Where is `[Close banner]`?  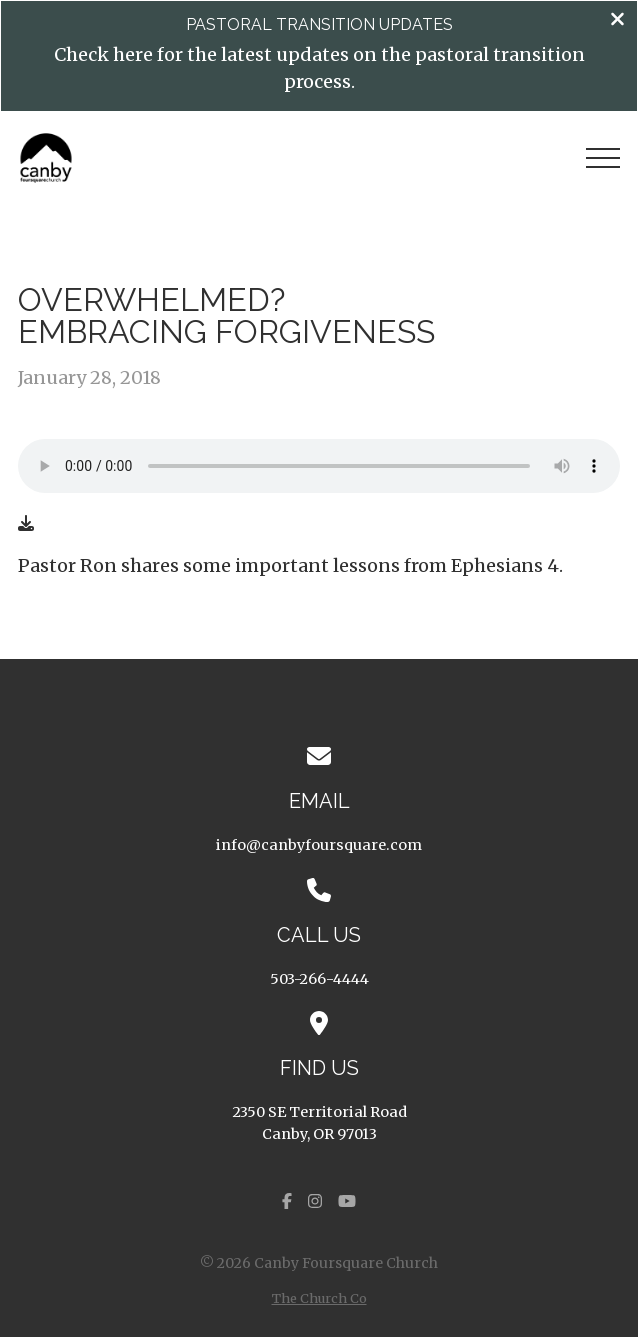
[Close banner] is located at coordinates (617, 21).